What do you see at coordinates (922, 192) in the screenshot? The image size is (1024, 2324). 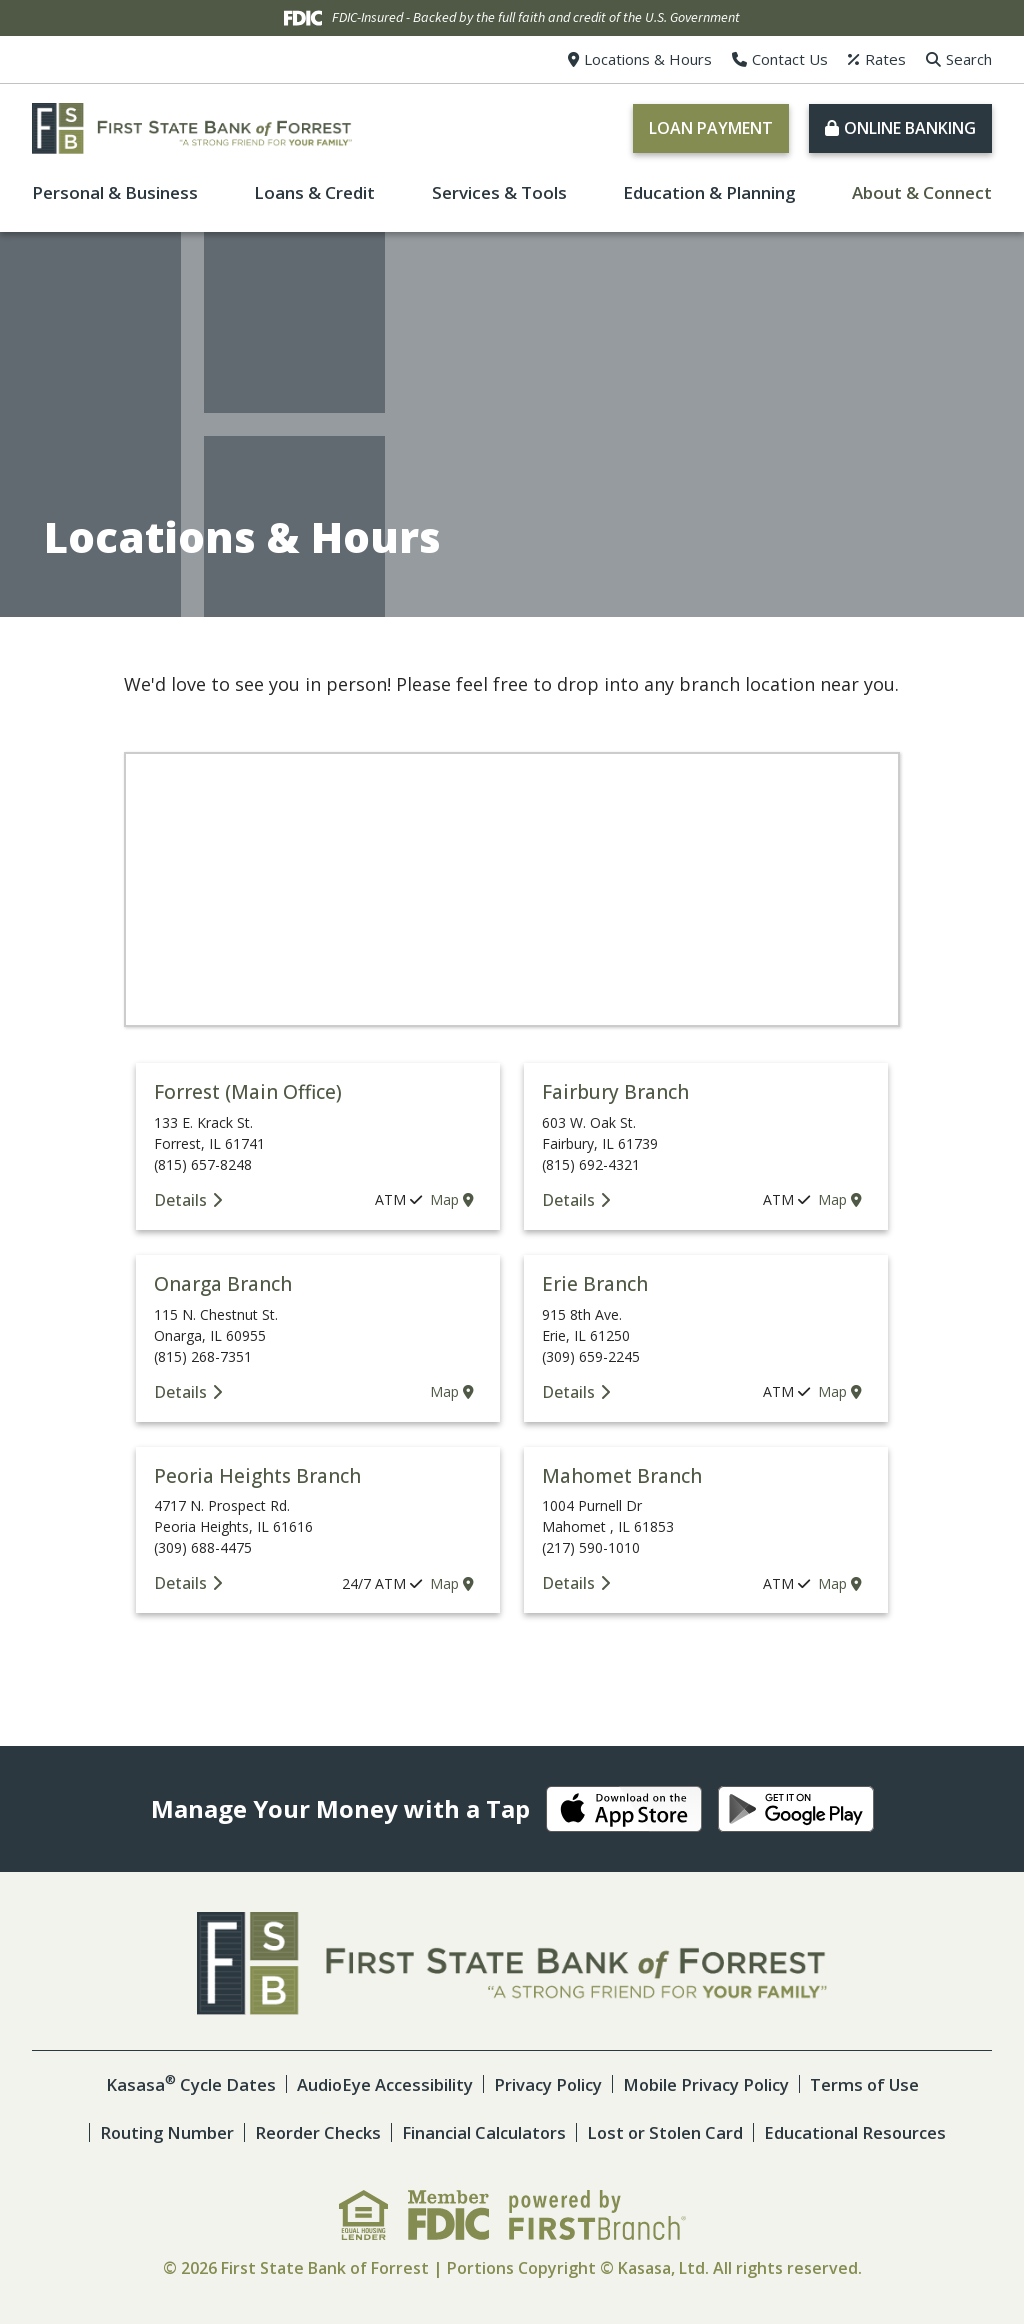 I see `About & Connect [button]` at bounding box center [922, 192].